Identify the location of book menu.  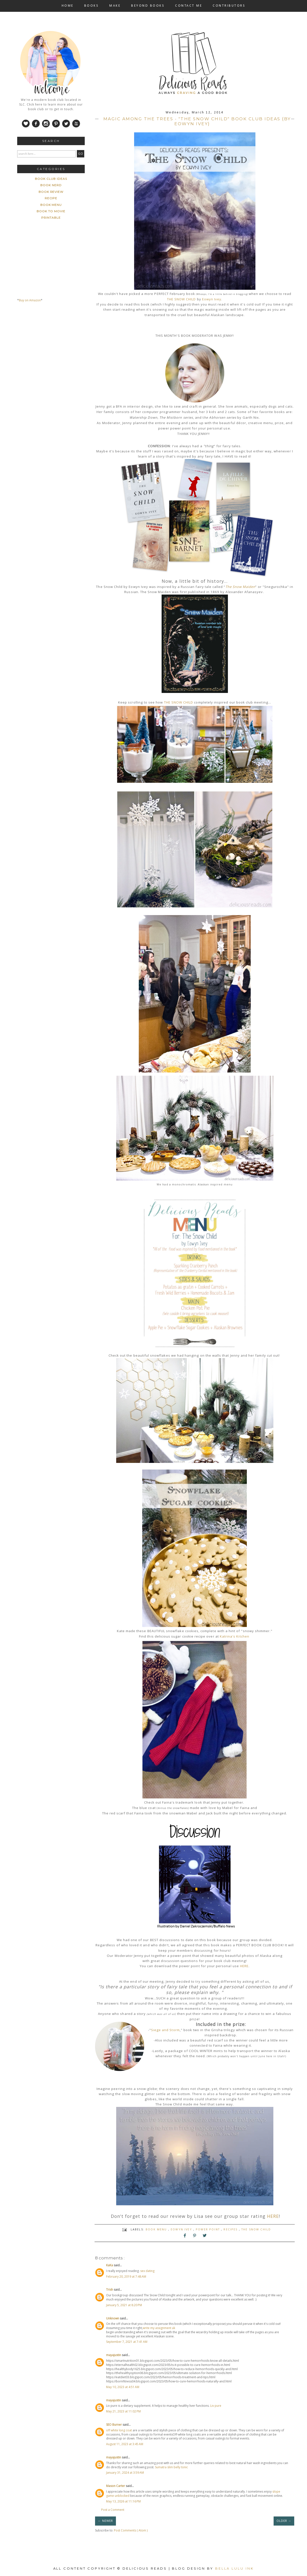
(157, 2229).